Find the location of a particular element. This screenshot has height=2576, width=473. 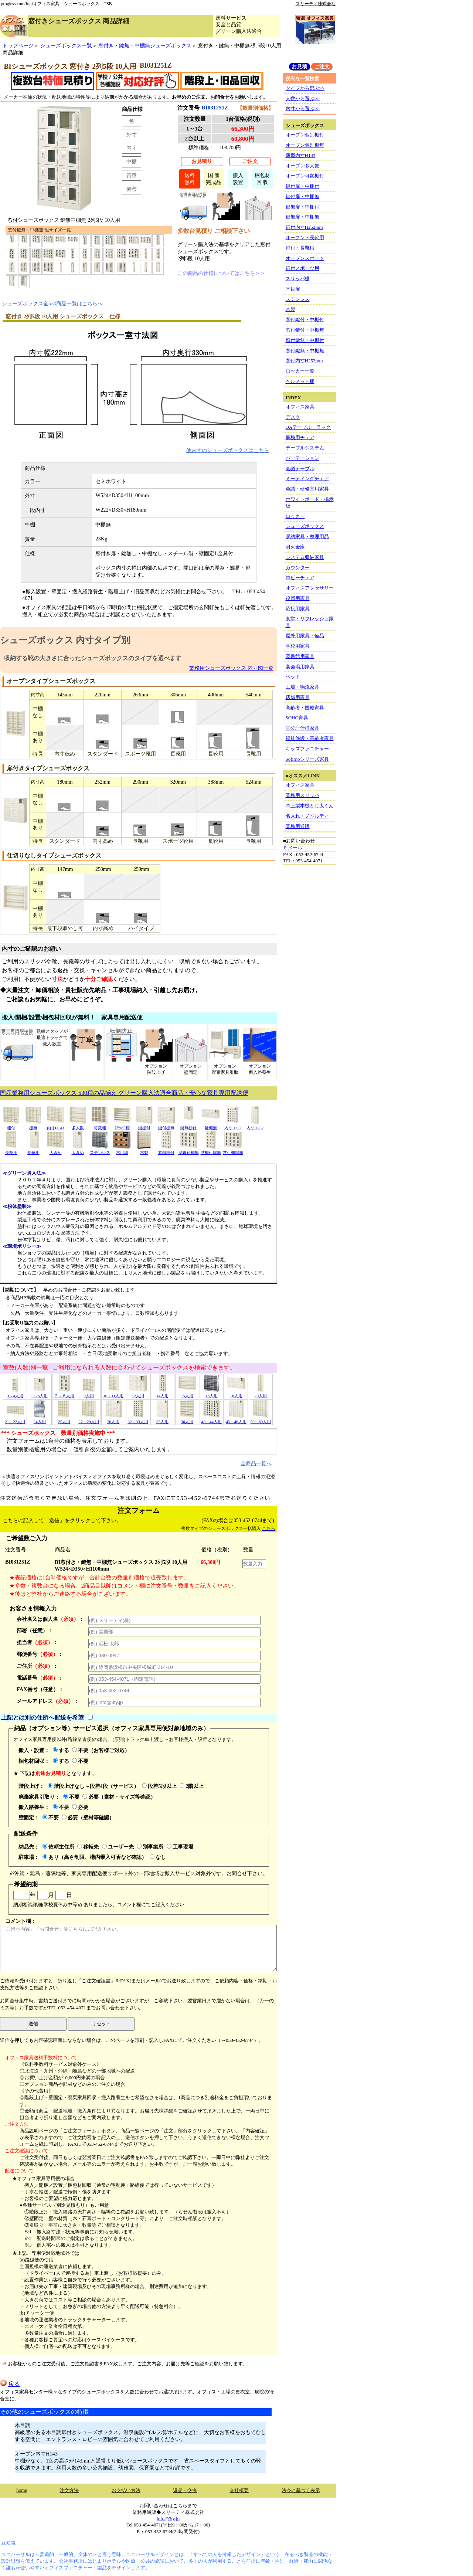

★オフィス家具専用便の場合 is located at coordinates (43, 2178).